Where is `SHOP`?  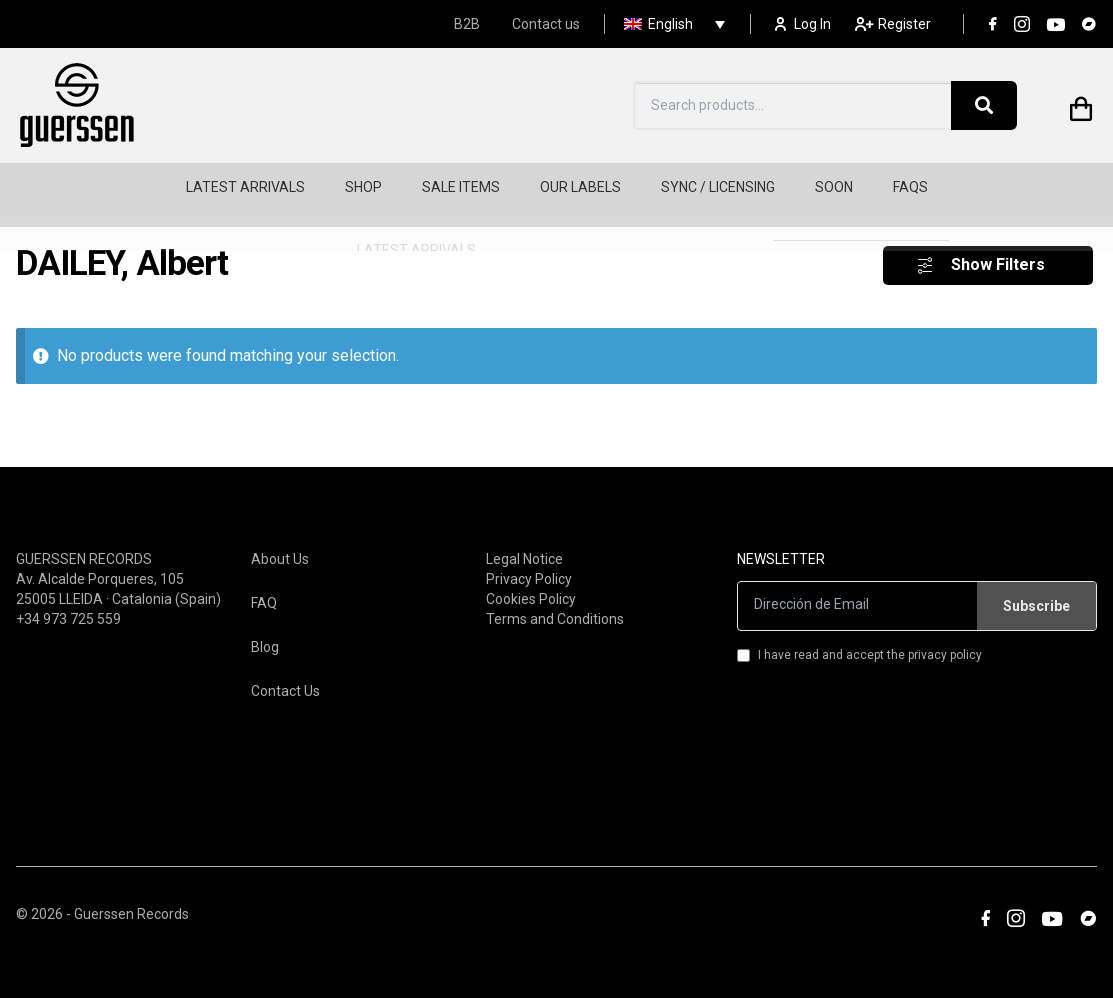
SHOP is located at coordinates (363, 187).